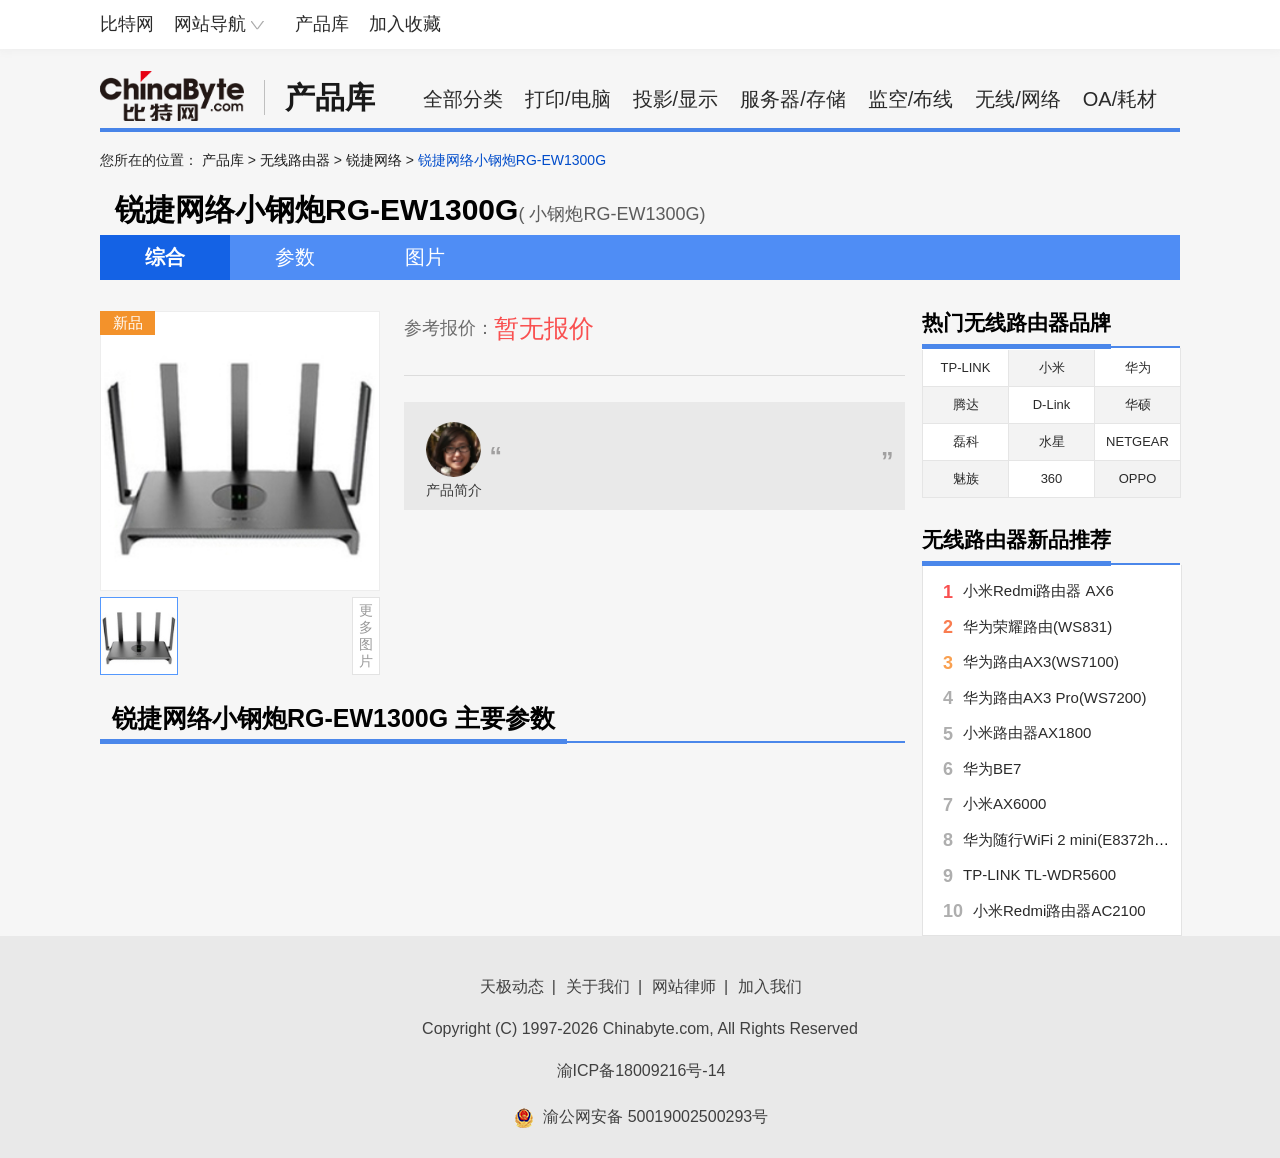  Describe the element at coordinates (374, 160) in the screenshot. I see `锐捷网络` at that location.